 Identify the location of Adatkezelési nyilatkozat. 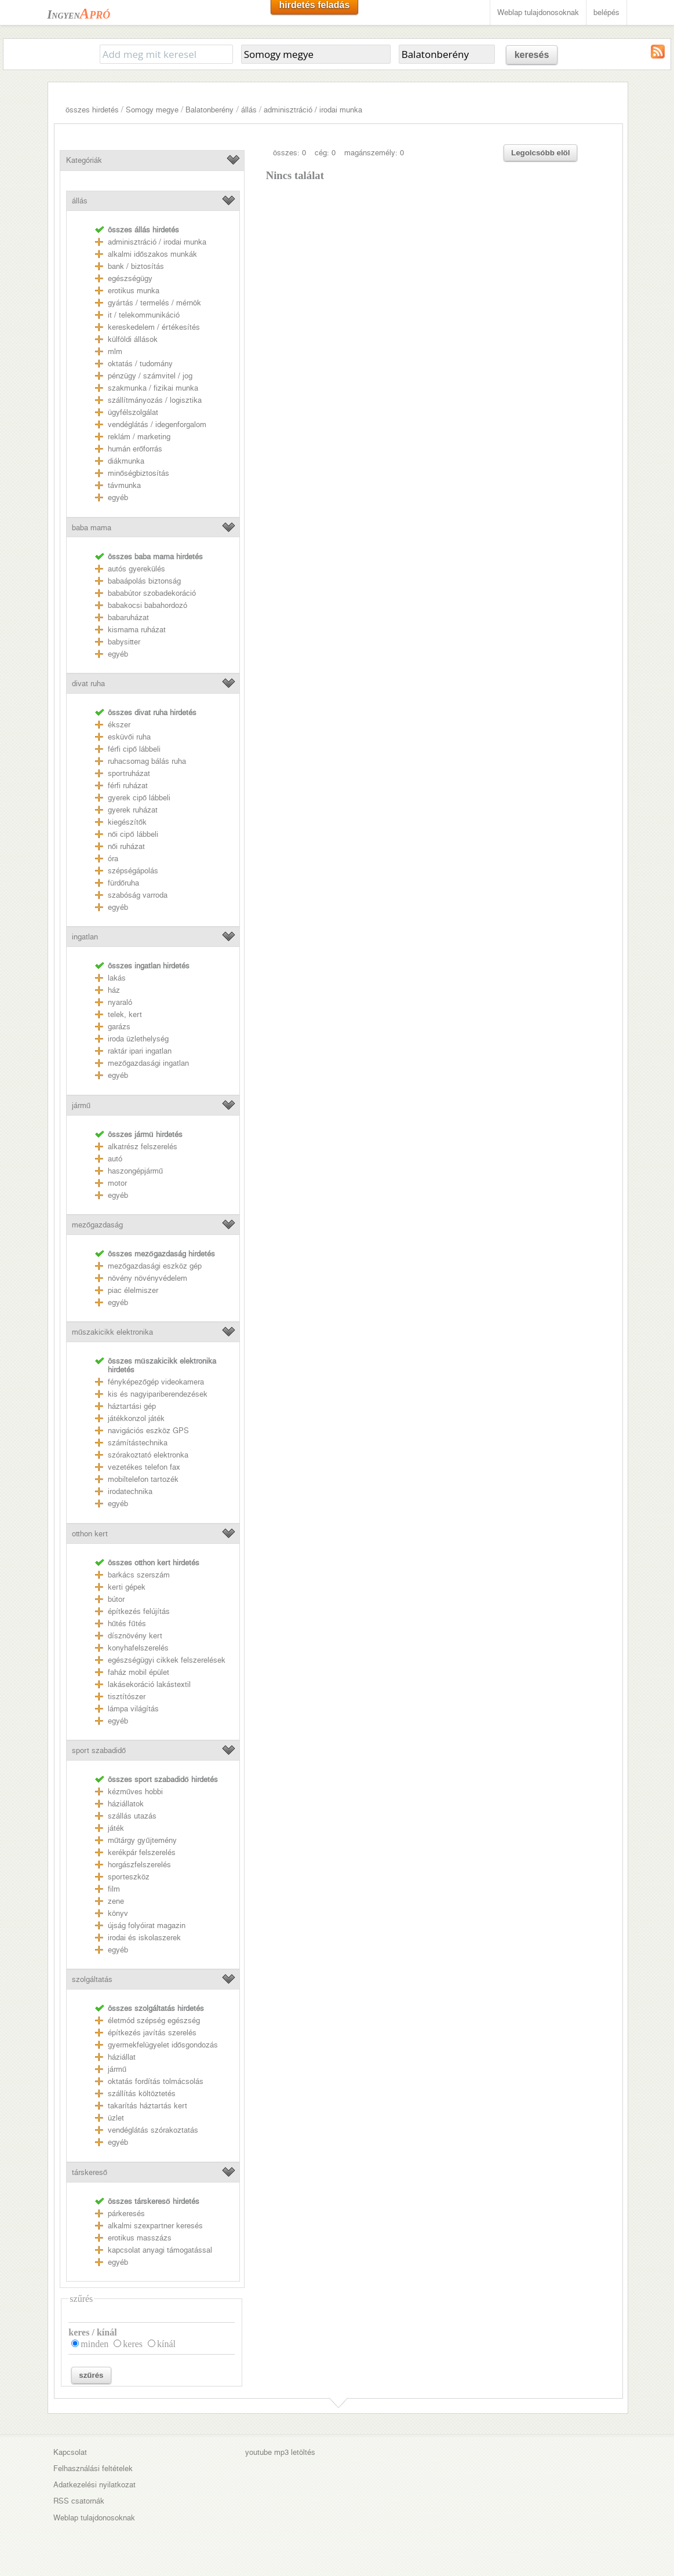
(94, 2484).